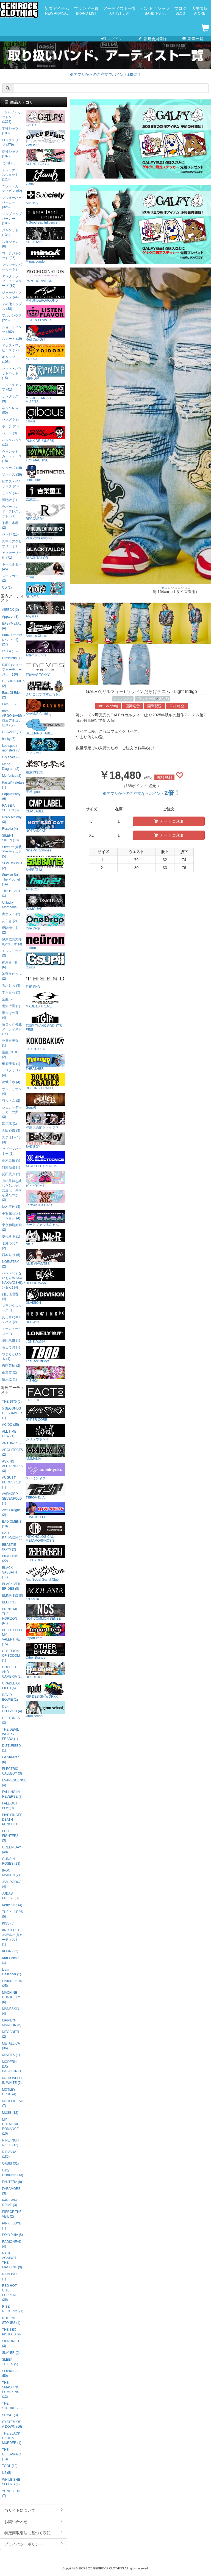 This screenshot has height=2576, width=211. Describe the element at coordinates (45, 1354) in the screenshot. I see `TheBackOfBoys` at that location.